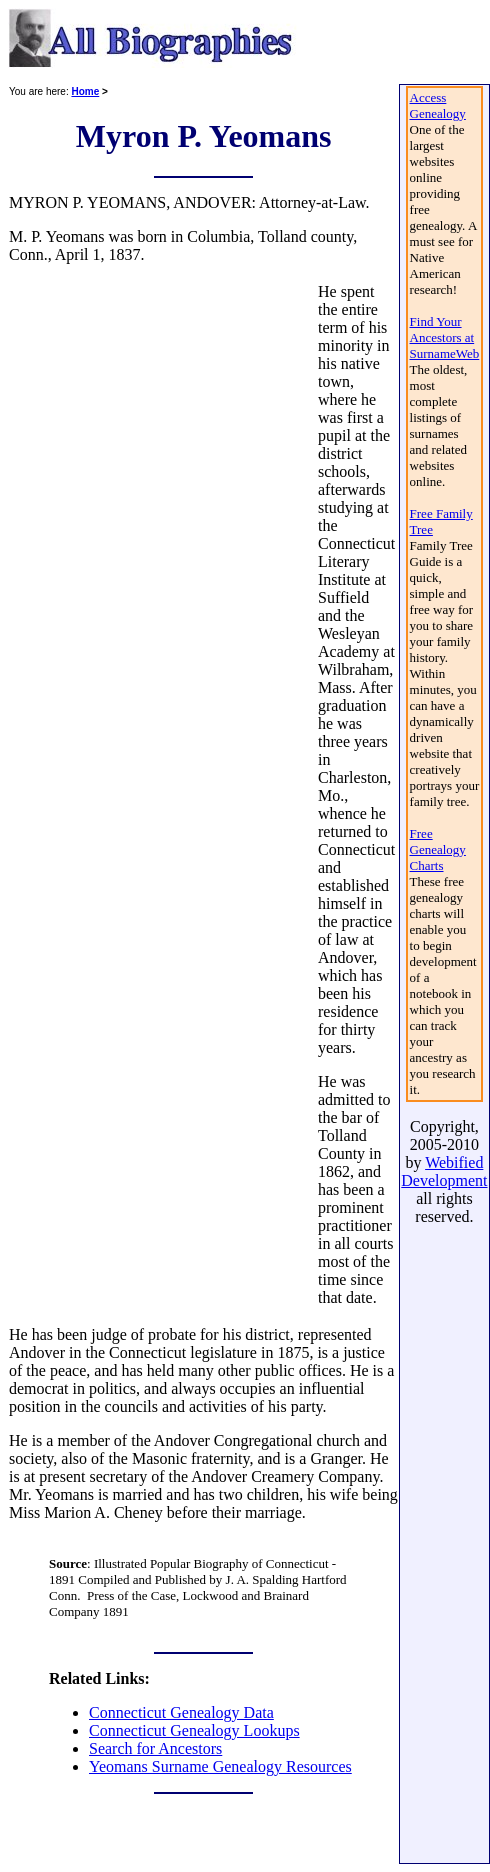 The width and height of the screenshot is (490, 1872). I want to click on Connecticut Genealogy Lookups, so click(194, 1730).